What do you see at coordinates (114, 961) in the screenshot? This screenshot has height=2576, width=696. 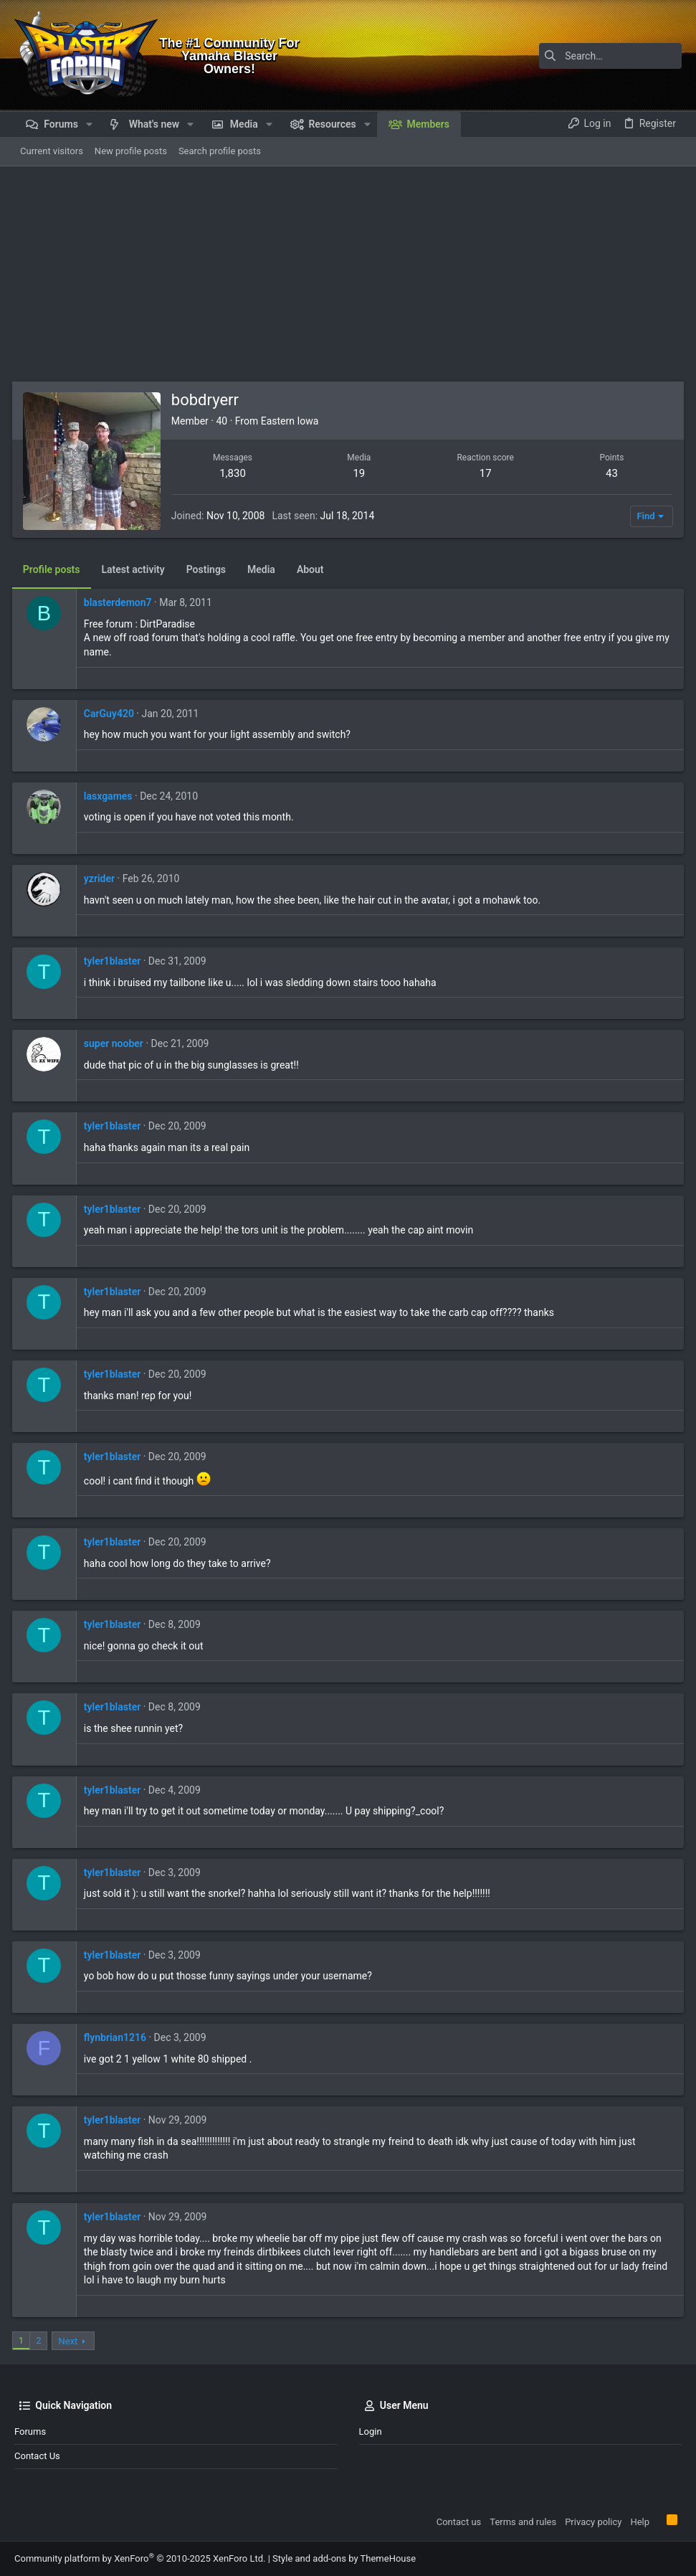 I see `tyler1blaster` at bounding box center [114, 961].